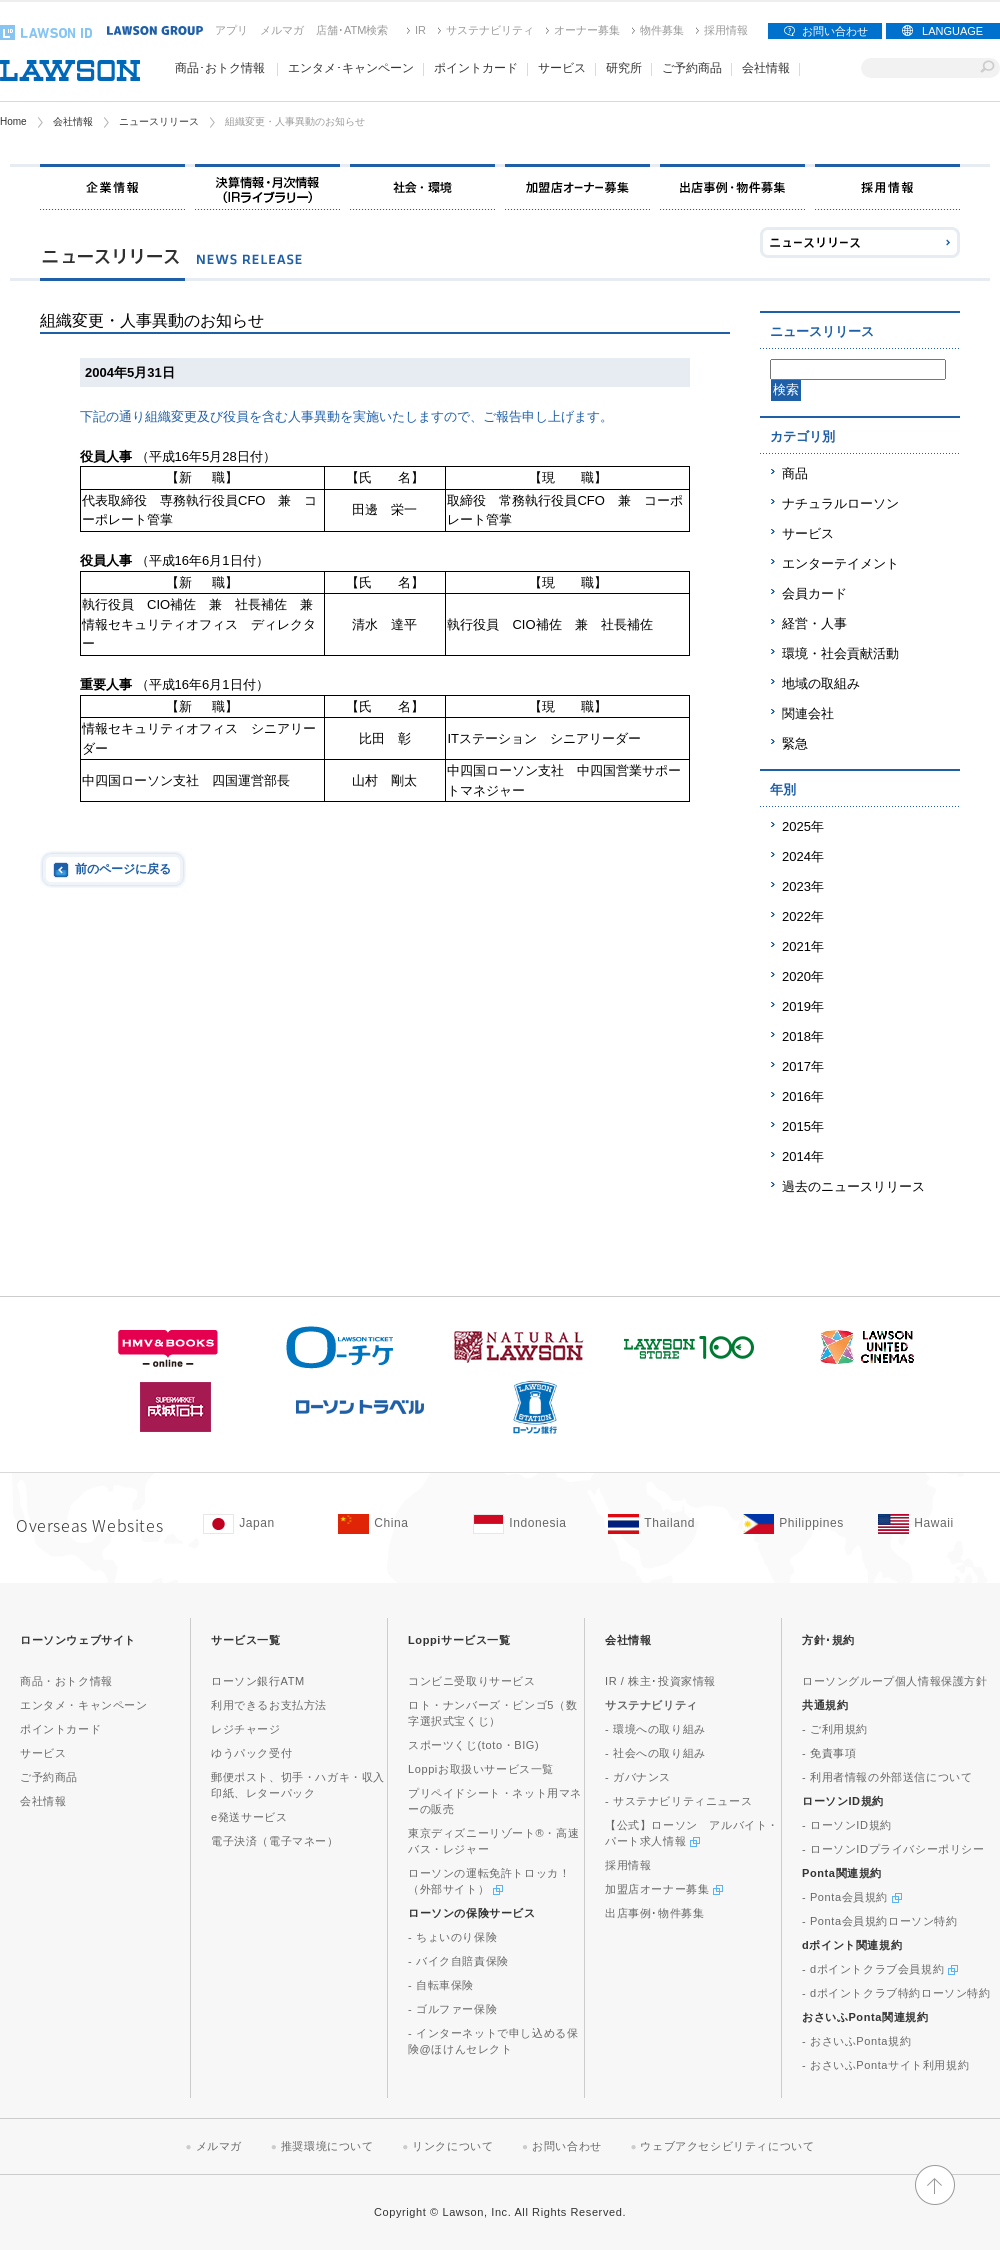  What do you see at coordinates (840, 503) in the screenshot?
I see `ナチュラルローソン` at bounding box center [840, 503].